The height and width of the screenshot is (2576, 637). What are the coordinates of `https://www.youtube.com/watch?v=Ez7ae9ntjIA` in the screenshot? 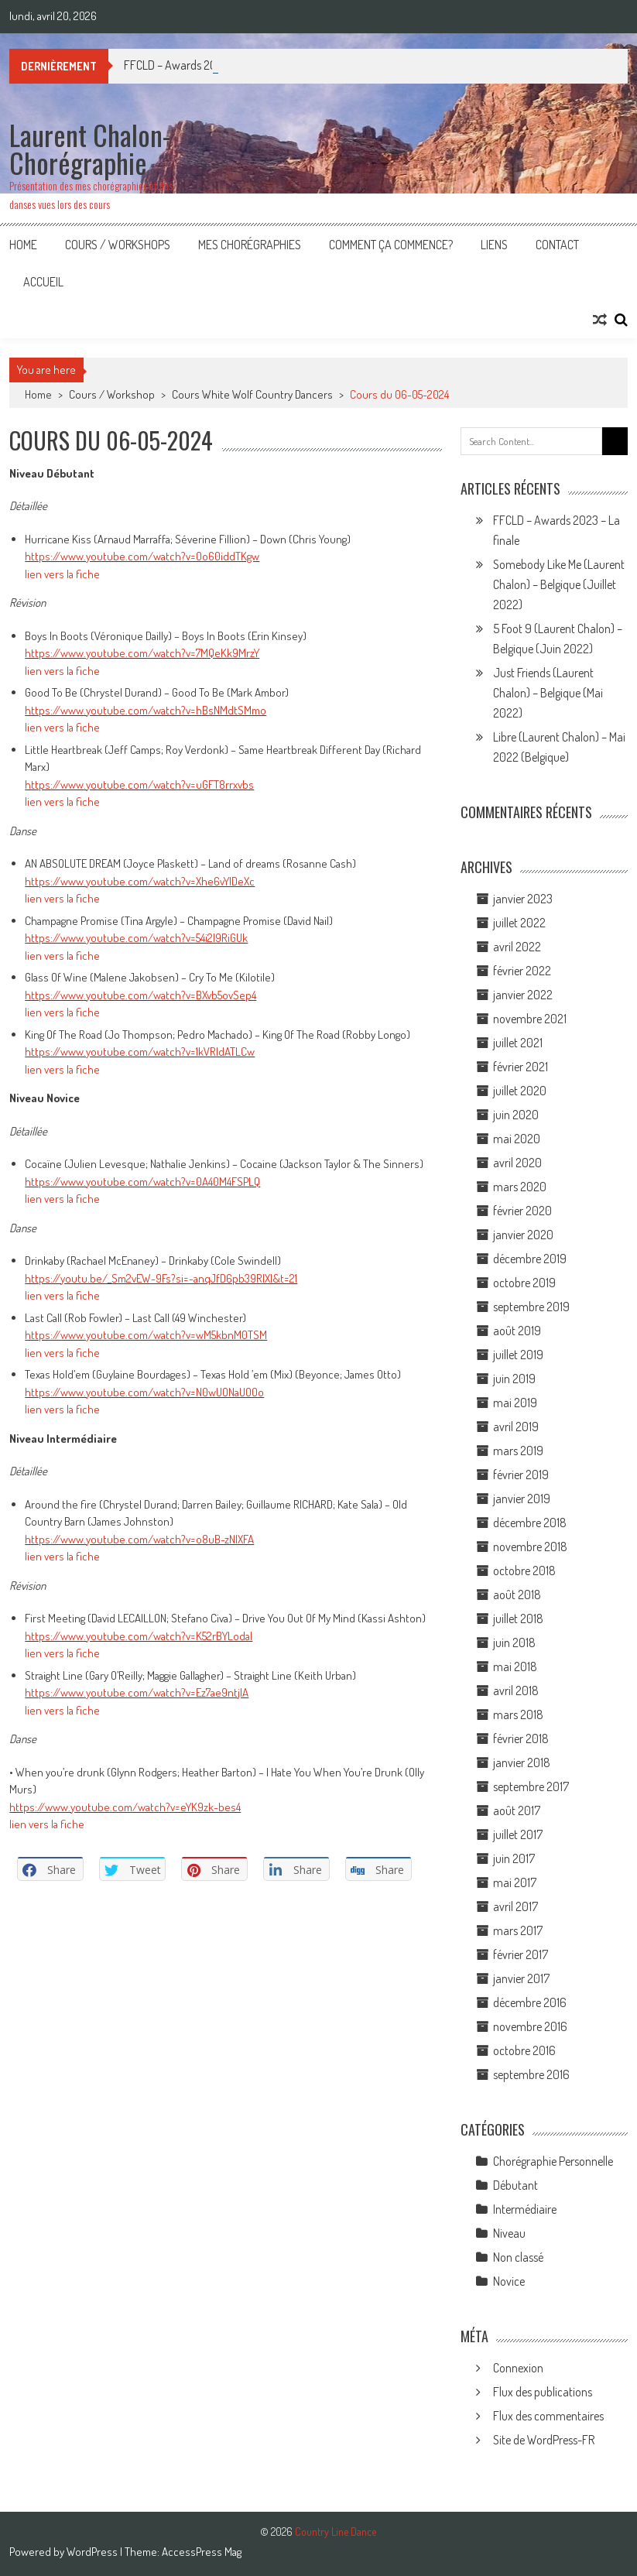 It's located at (136, 1692).